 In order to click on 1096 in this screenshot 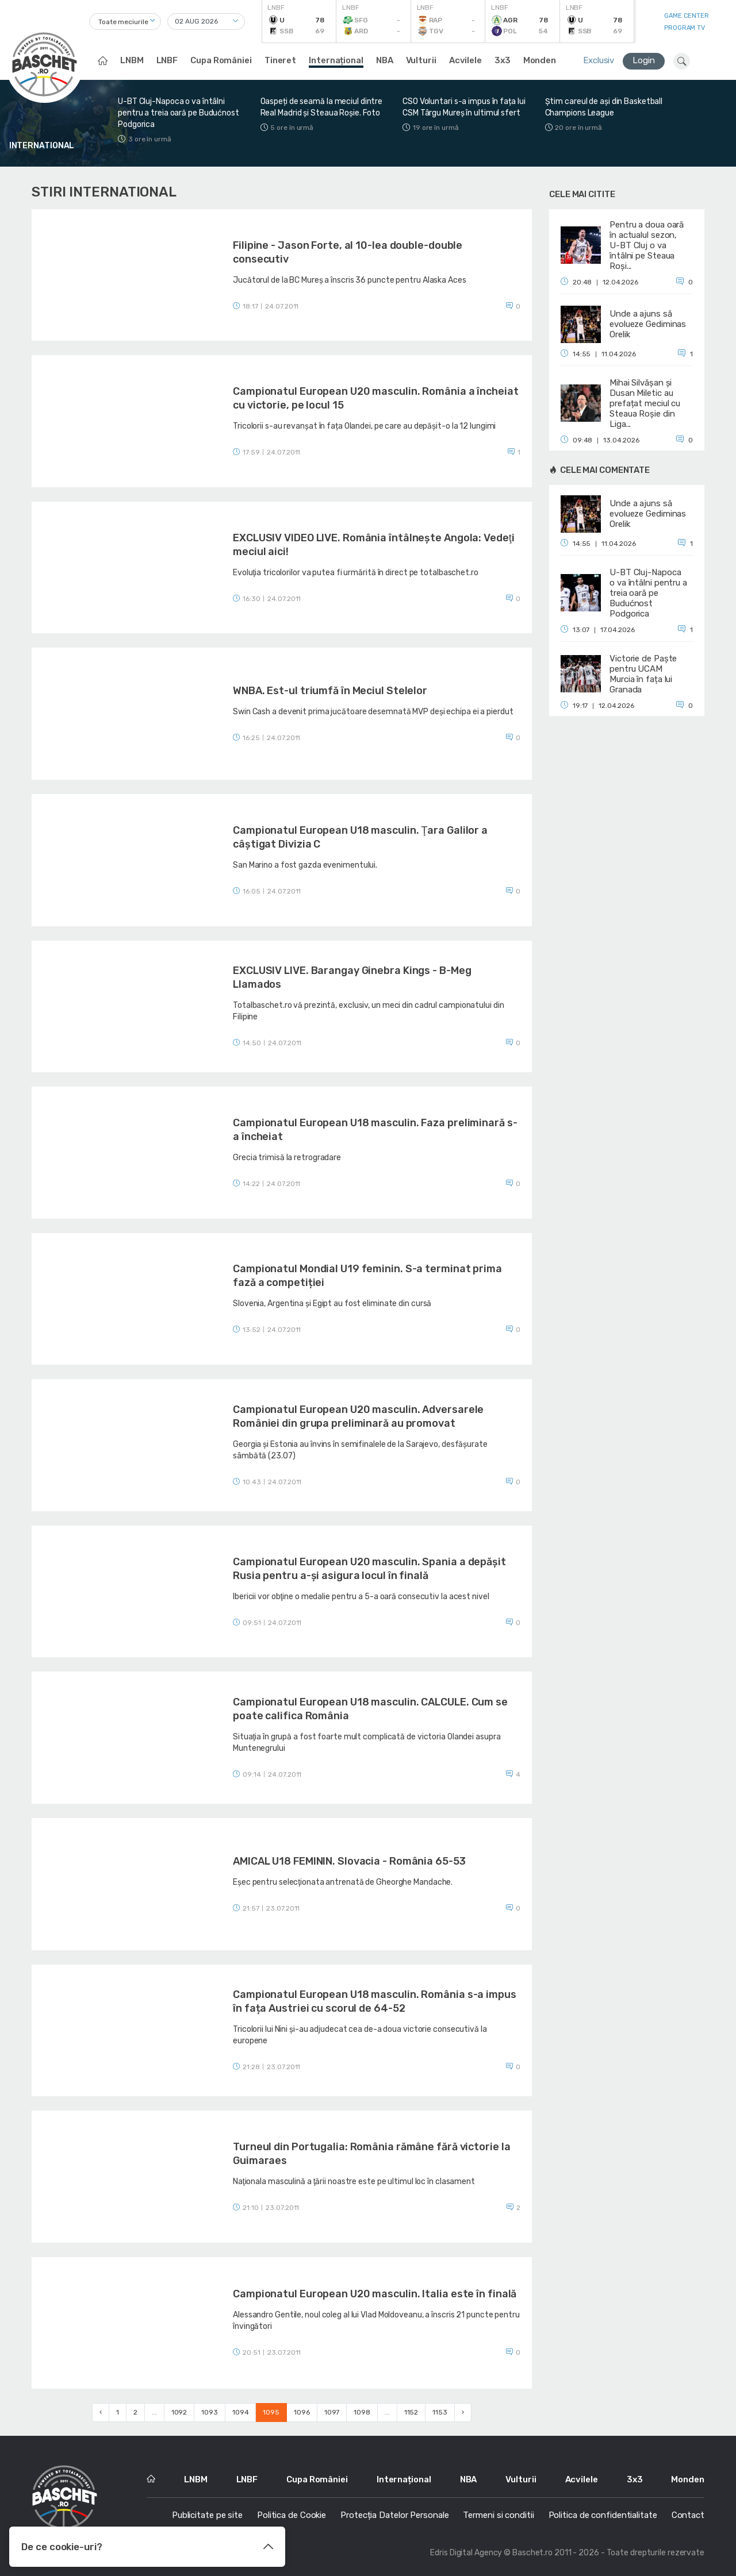, I will do `click(302, 2412)`.